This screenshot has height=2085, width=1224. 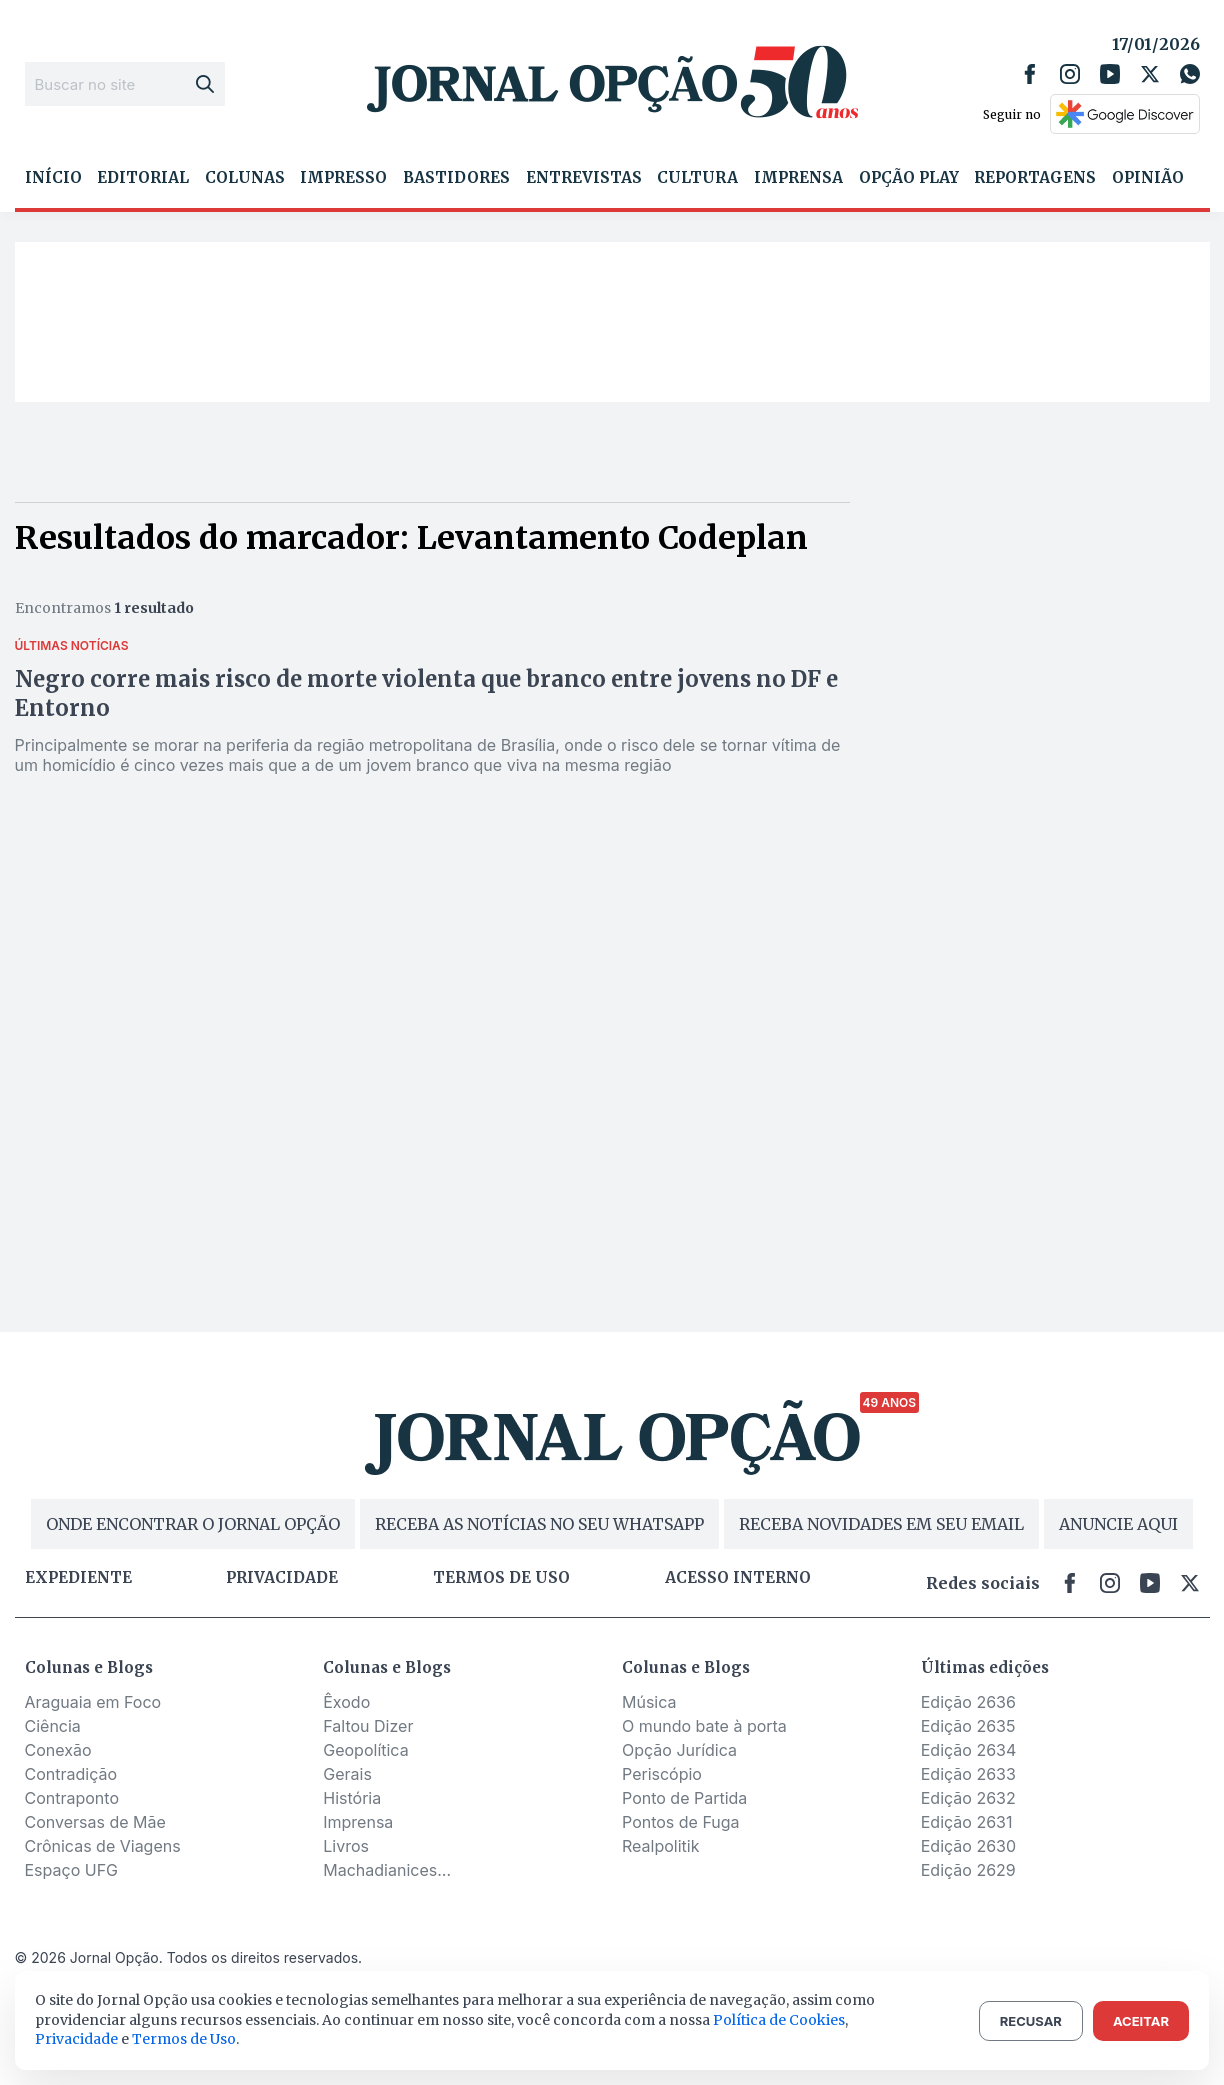 What do you see at coordinates (968, 1702) in the screenshot?
I see `Edição 2636` at bounding box center [968, 1702].